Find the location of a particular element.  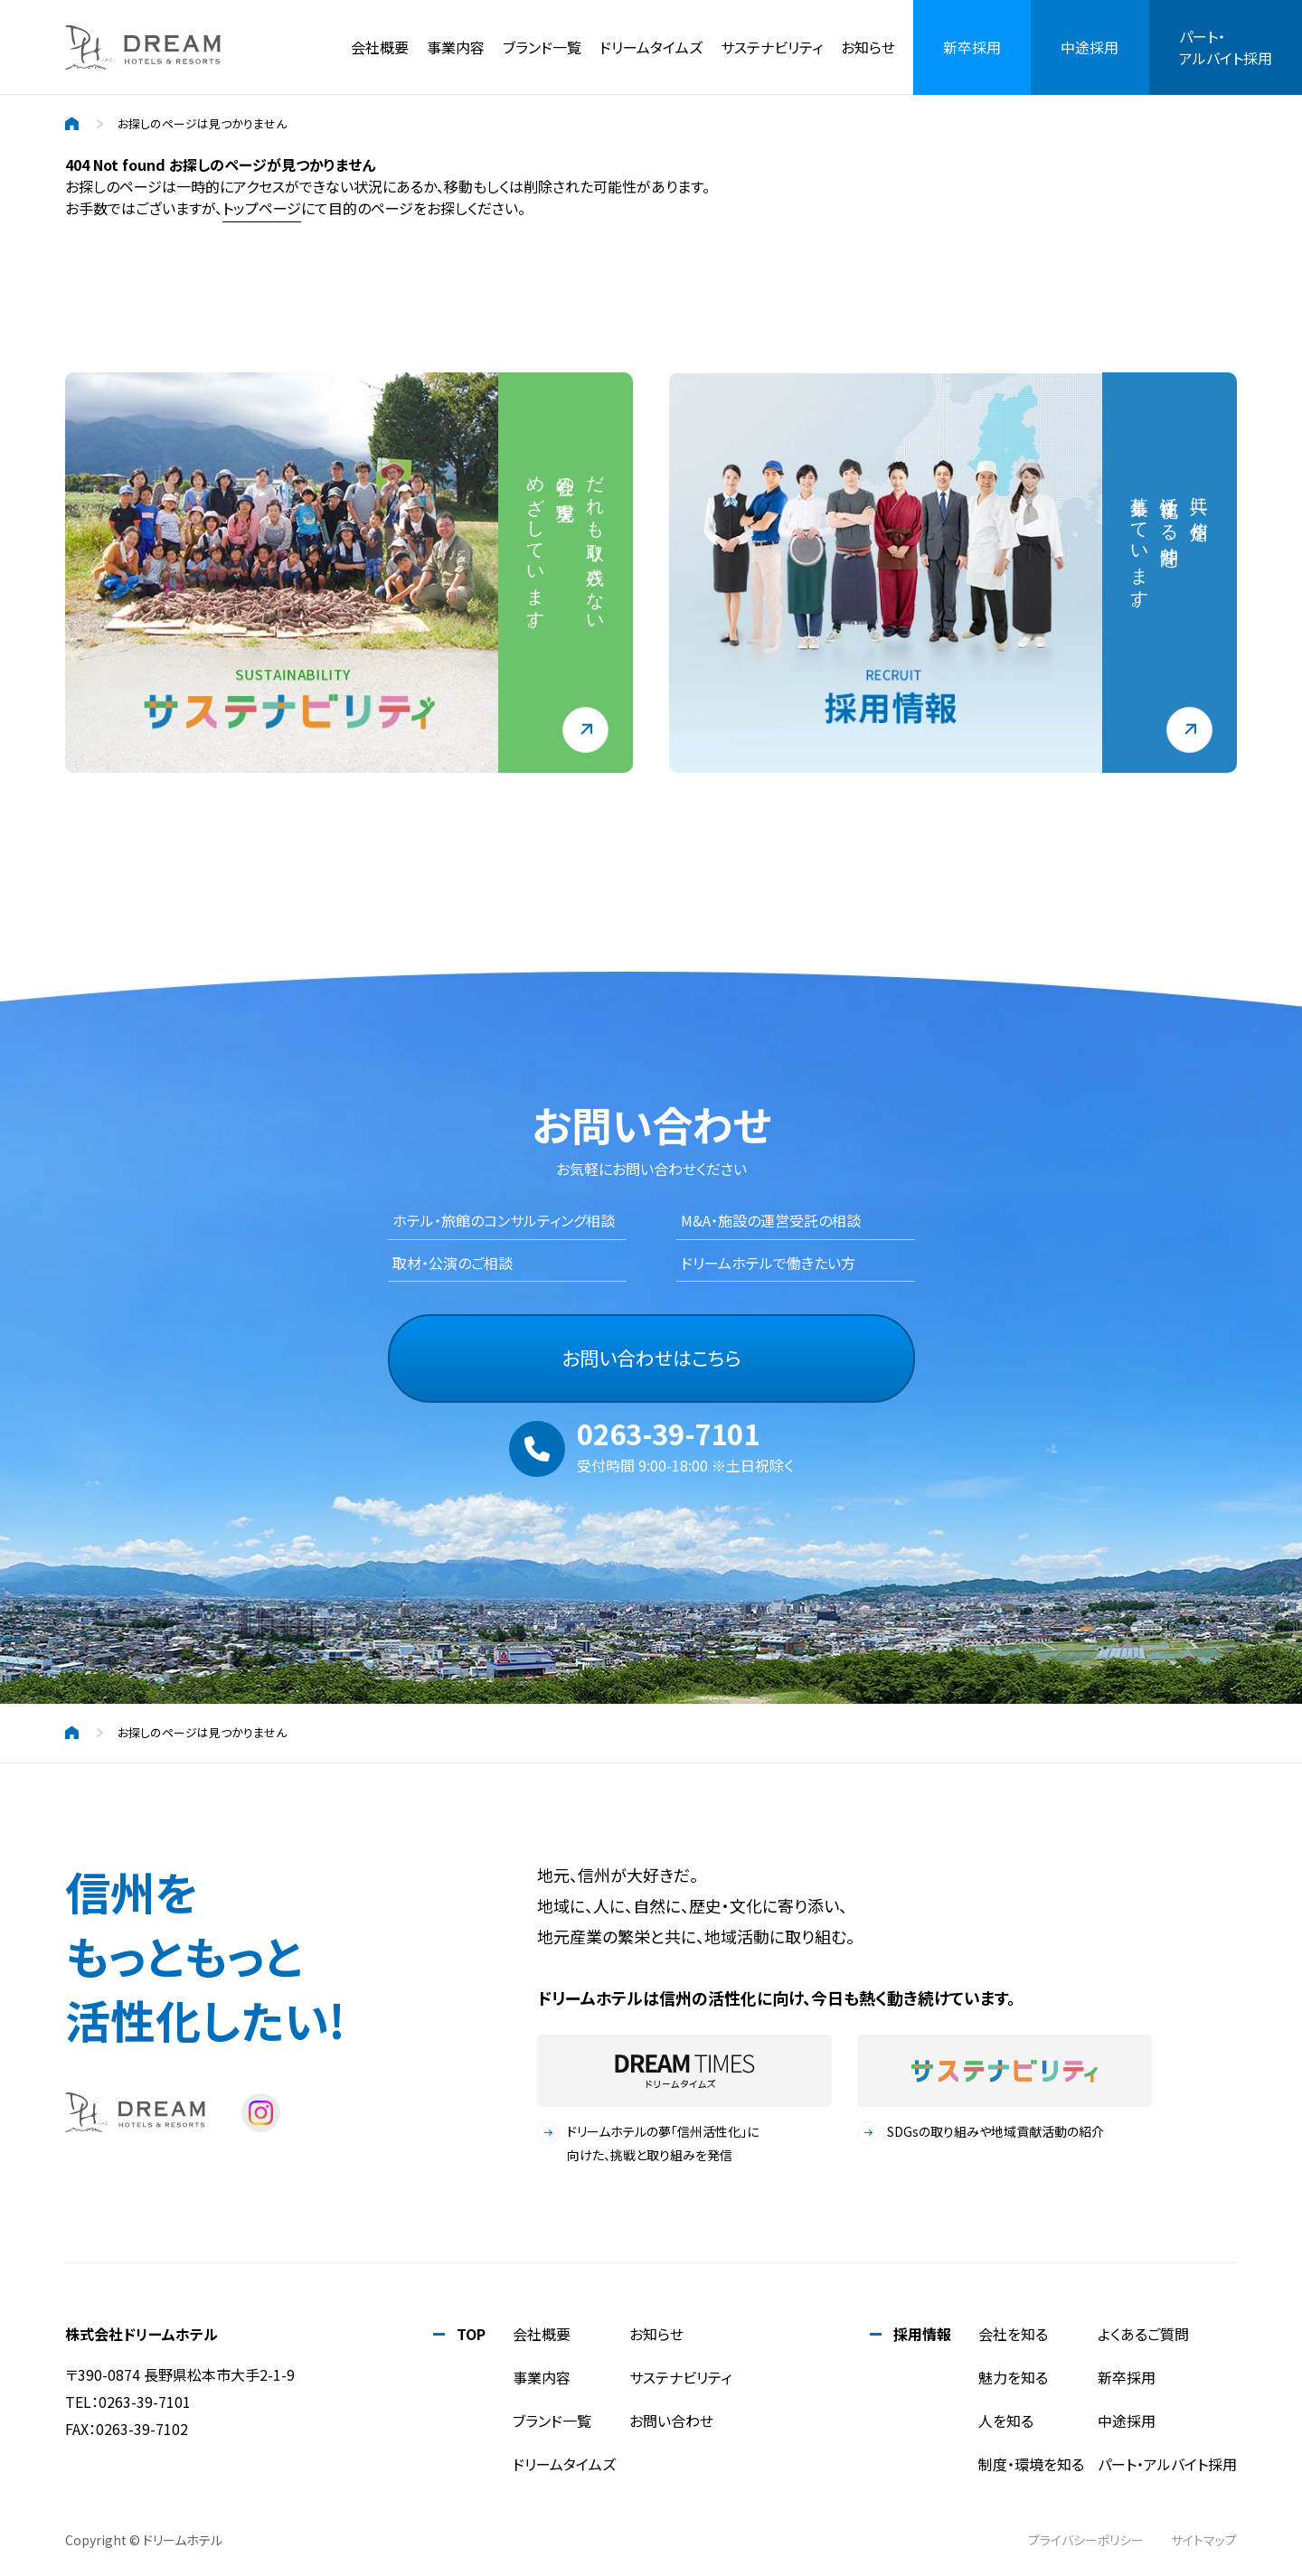

中途採用 is located at coordinates (1127, 2420).